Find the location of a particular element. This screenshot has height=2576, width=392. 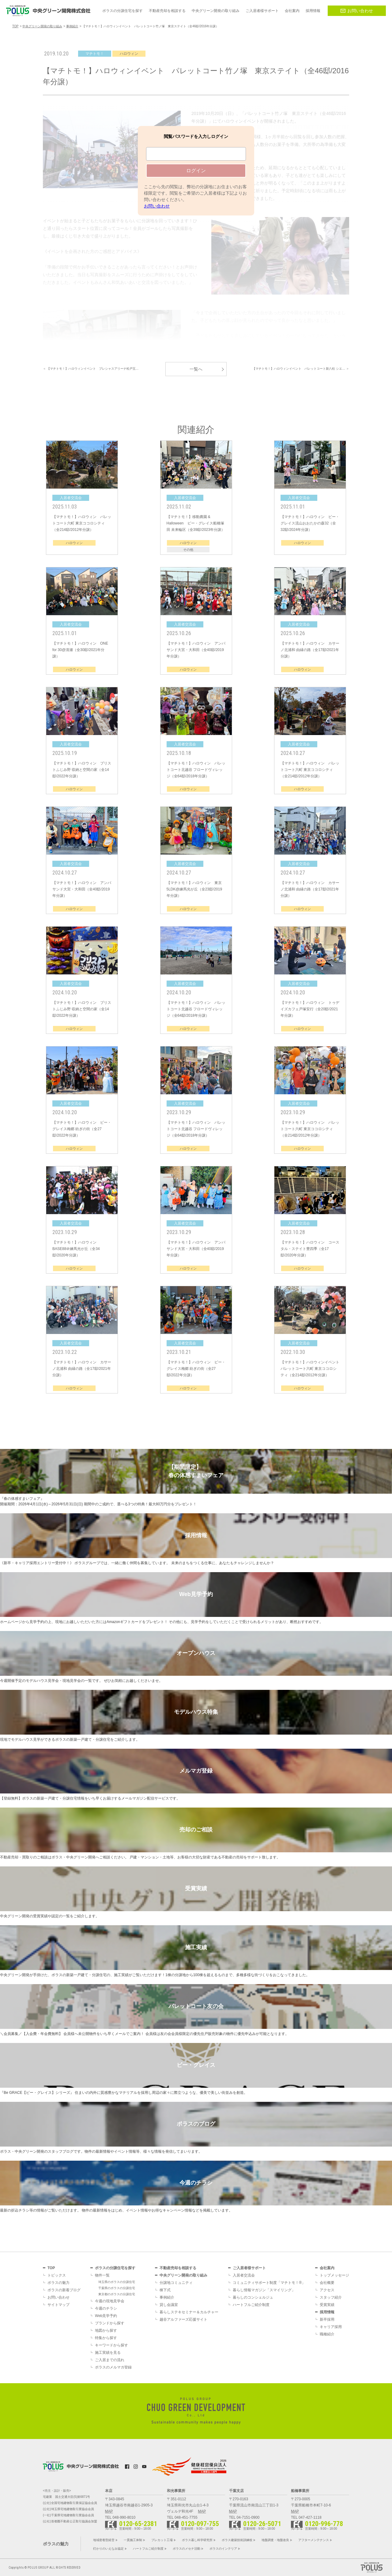

今週の現地見学会 is located at coordinates (109, 2301).